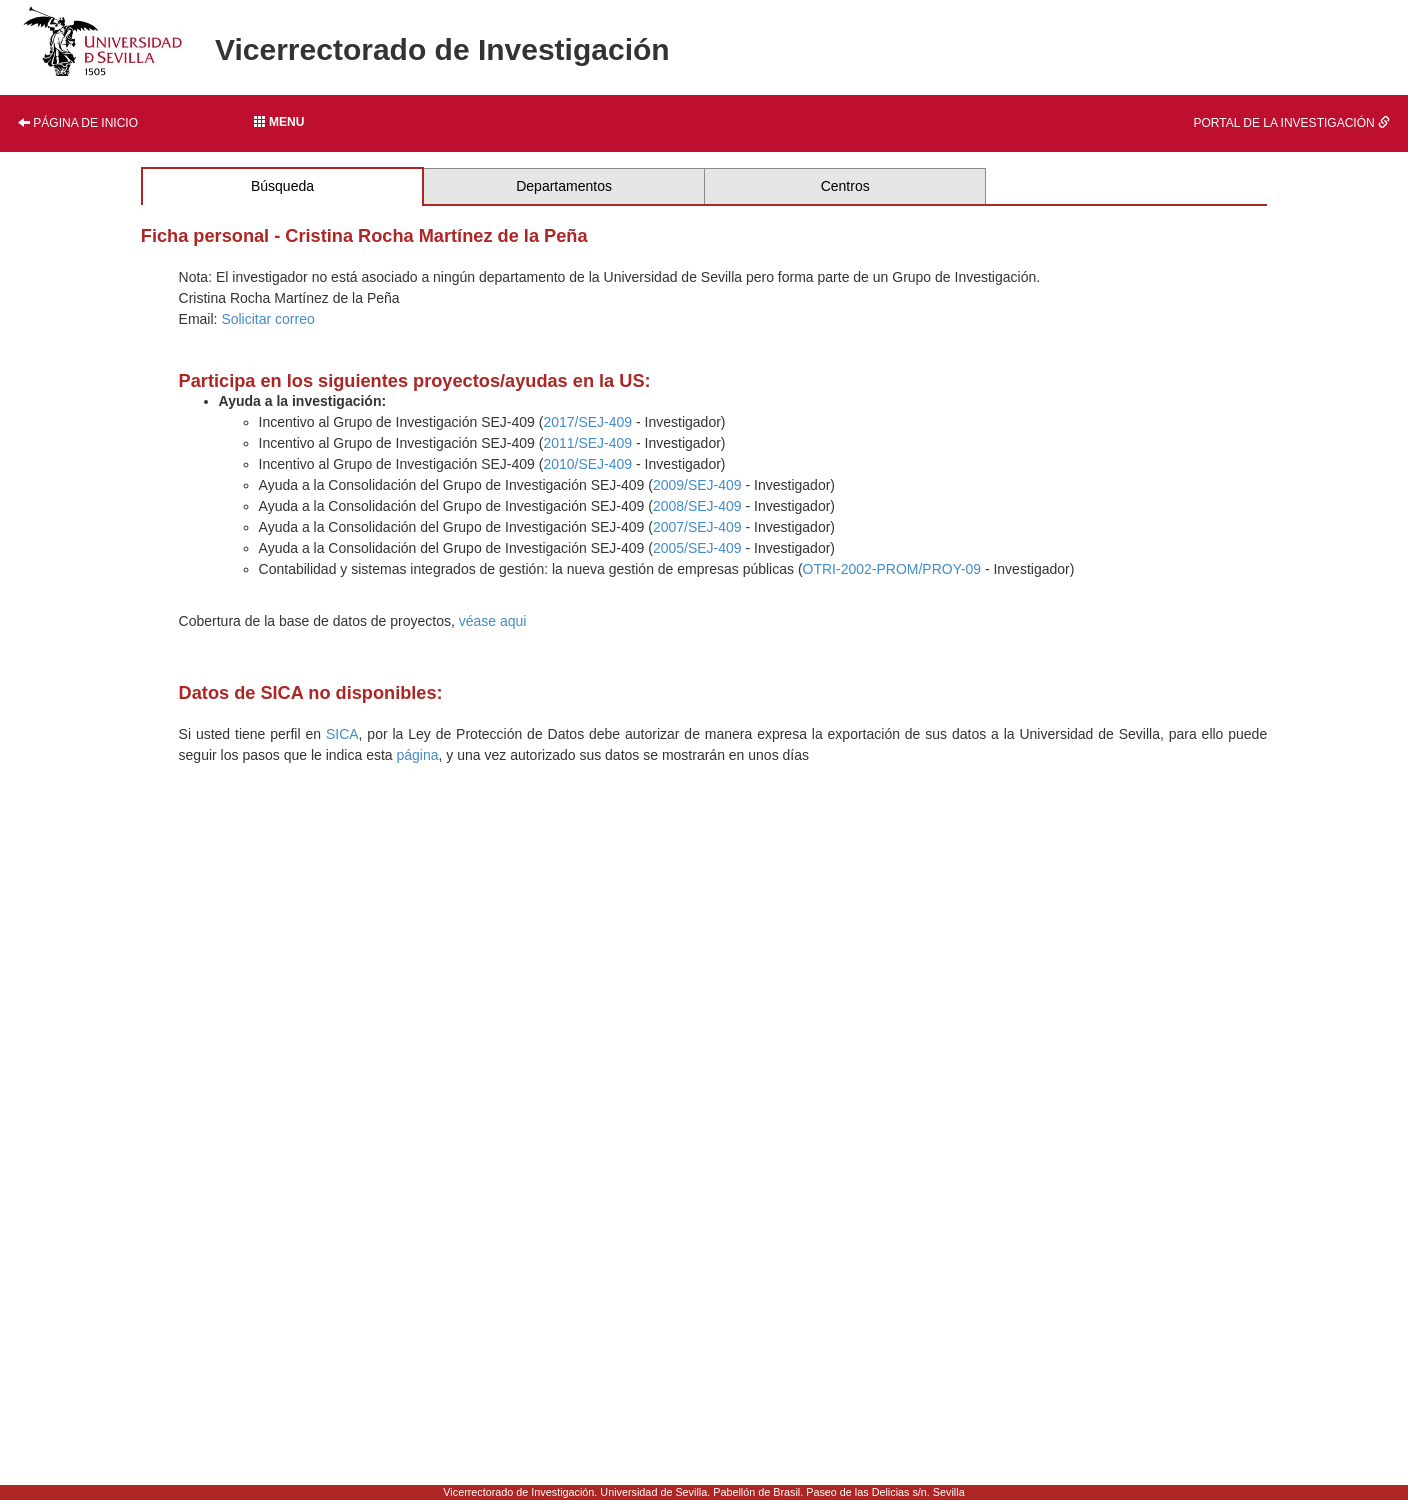 Image resolution: width=1408 pixels, height=1500 pixels. Describe the element at coordinates (587, 464) in the screenshot. I see `2010/SEJ-409` at that location.